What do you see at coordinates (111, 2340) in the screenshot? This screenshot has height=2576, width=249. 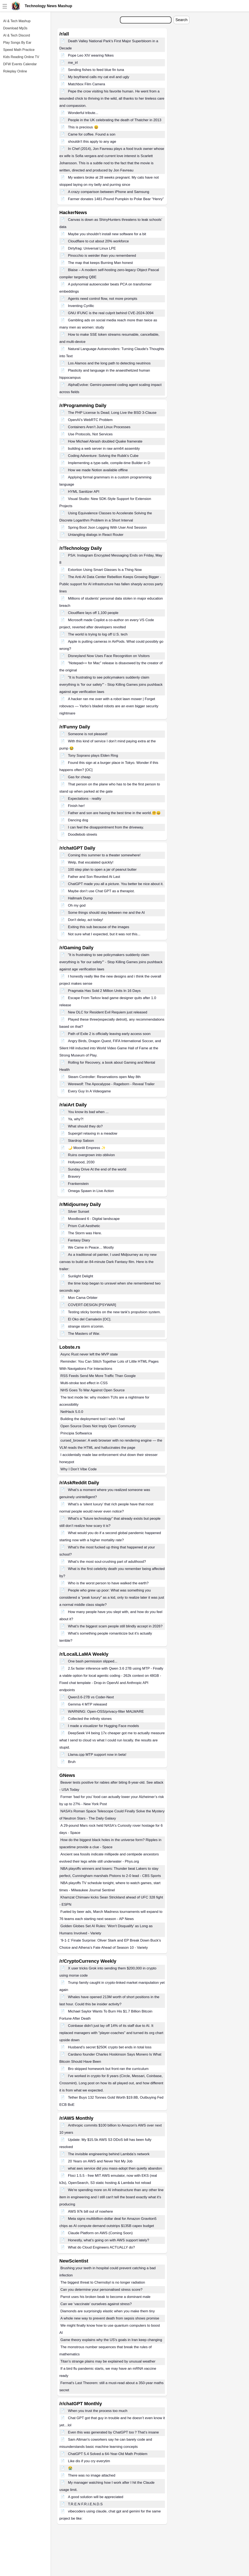 I see `Game theory explains why the US's goals in Iran keep changing` at bounding box center [111, 2340].